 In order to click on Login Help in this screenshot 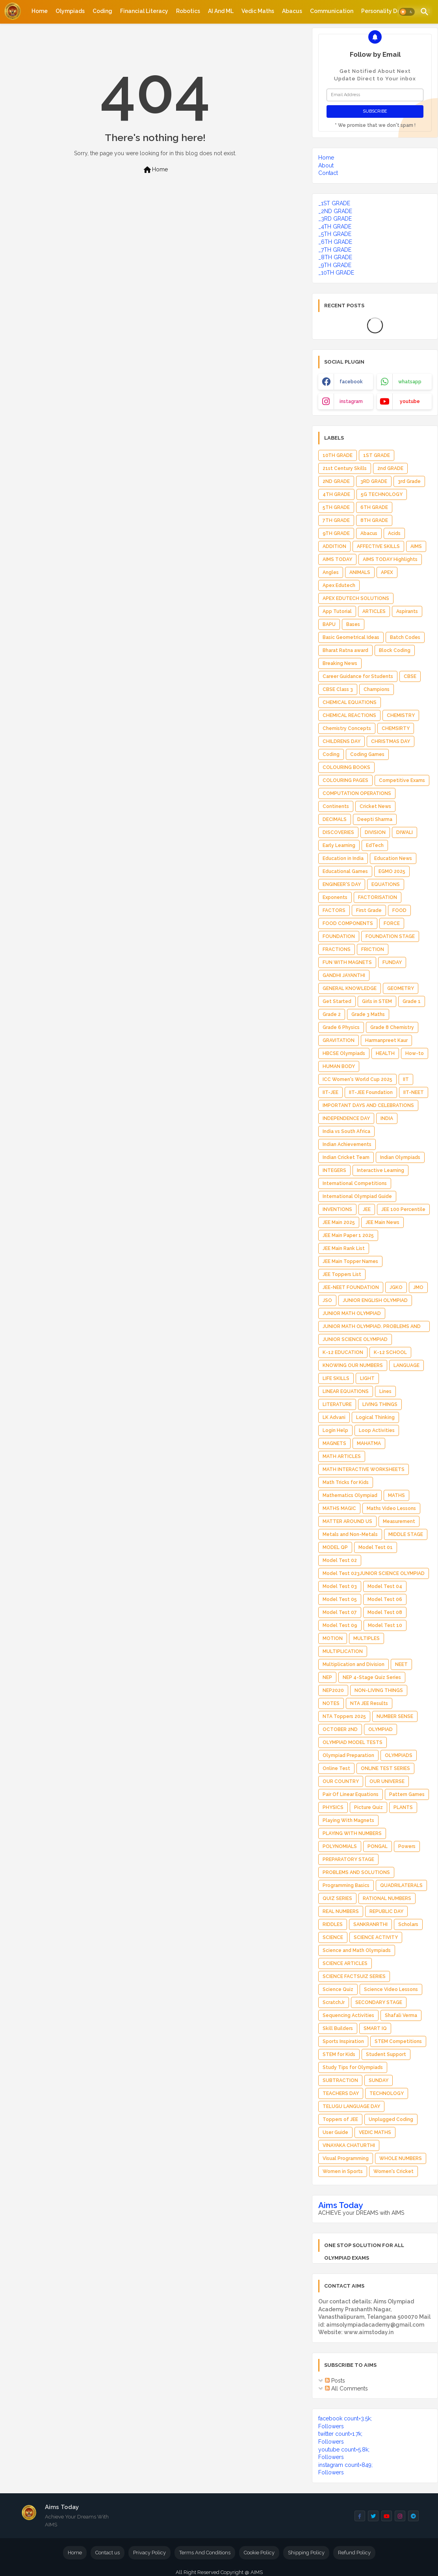, I will do `click(335, 1430)`.